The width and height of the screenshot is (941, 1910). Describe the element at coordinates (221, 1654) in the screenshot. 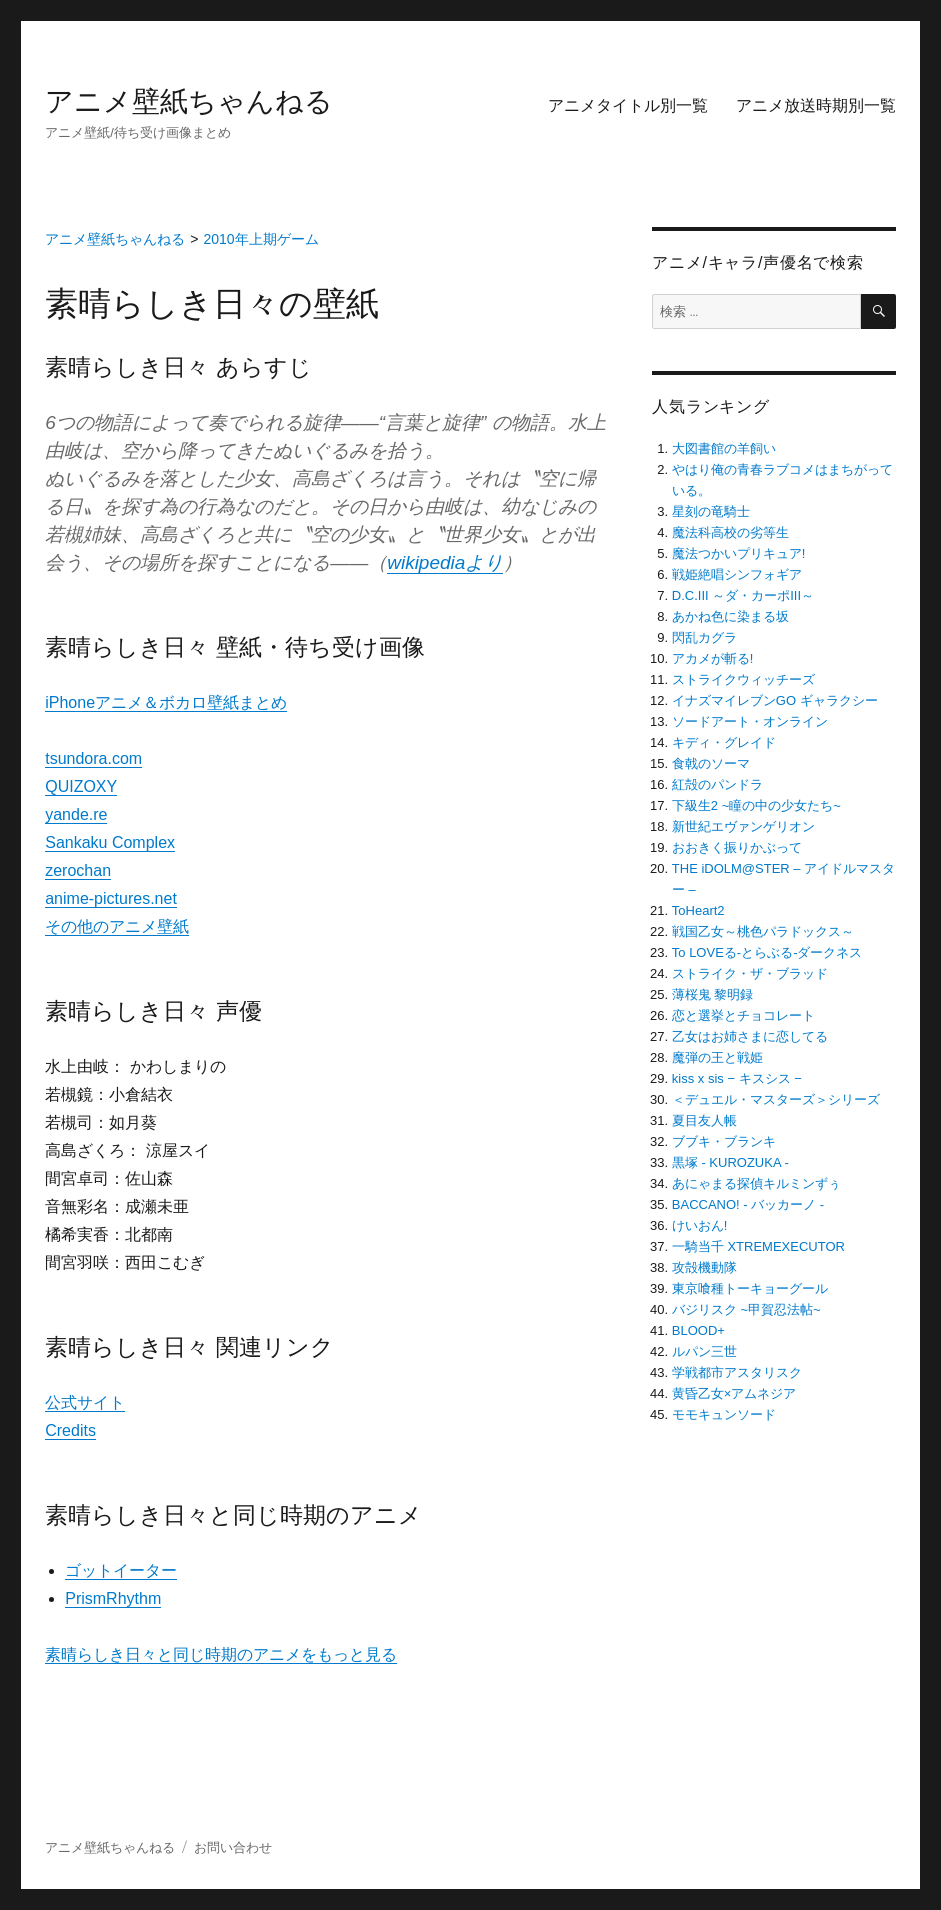

I see `素晴らしき日々と同じ時期のアニメをもっと見る` at that location.